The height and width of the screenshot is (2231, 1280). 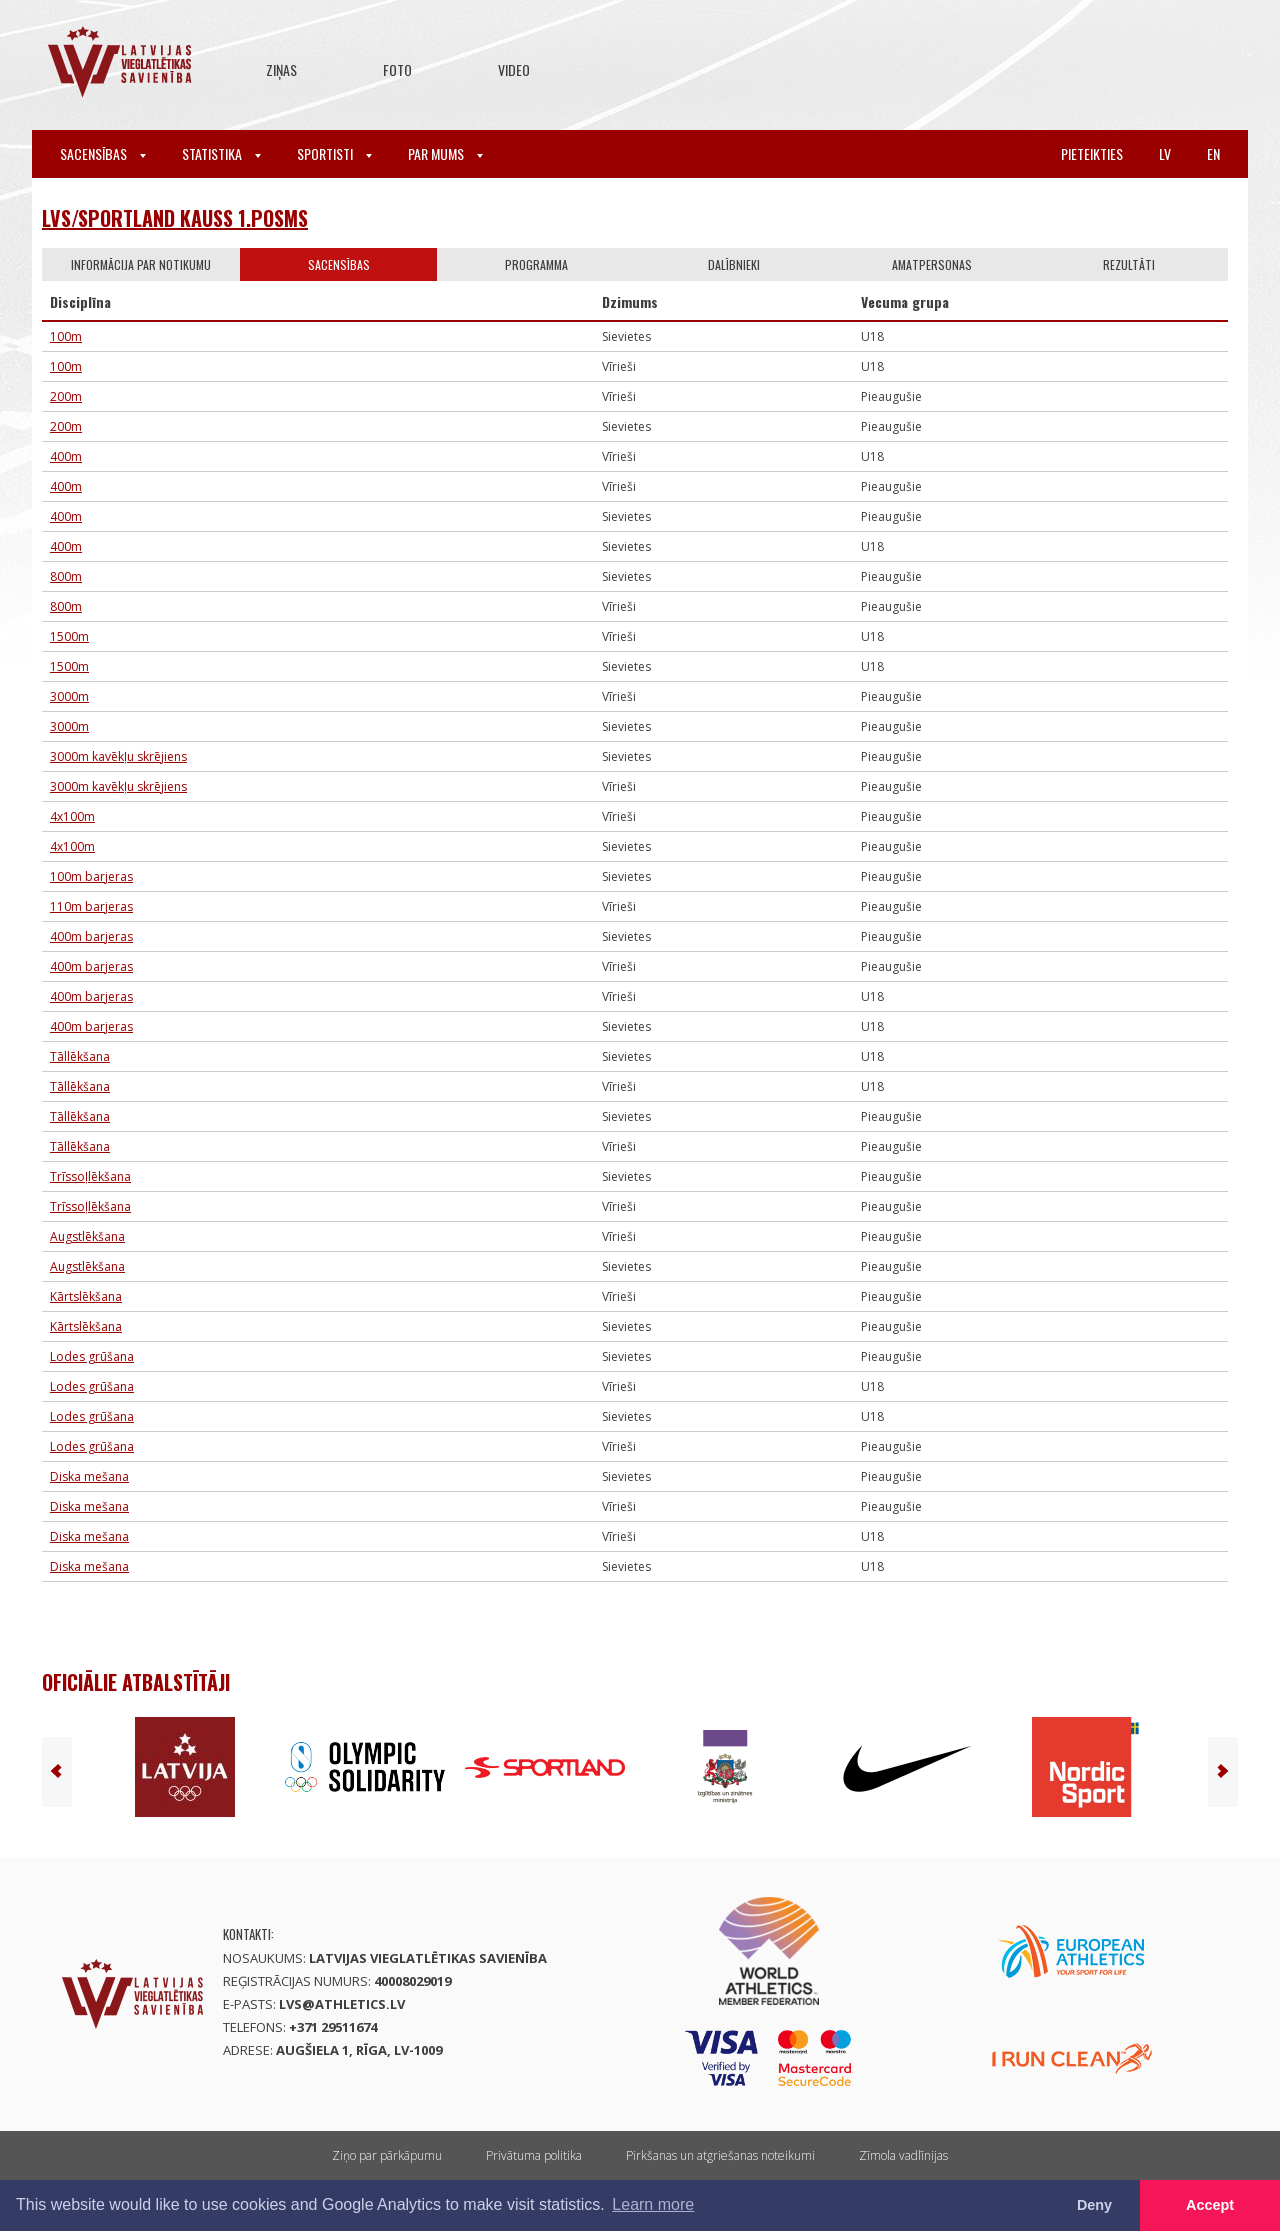 What do you see at coordinates (90, 1176) in the screenshot?
I see `Trīssoļlēkšana` at bounding box center [90, 1176].